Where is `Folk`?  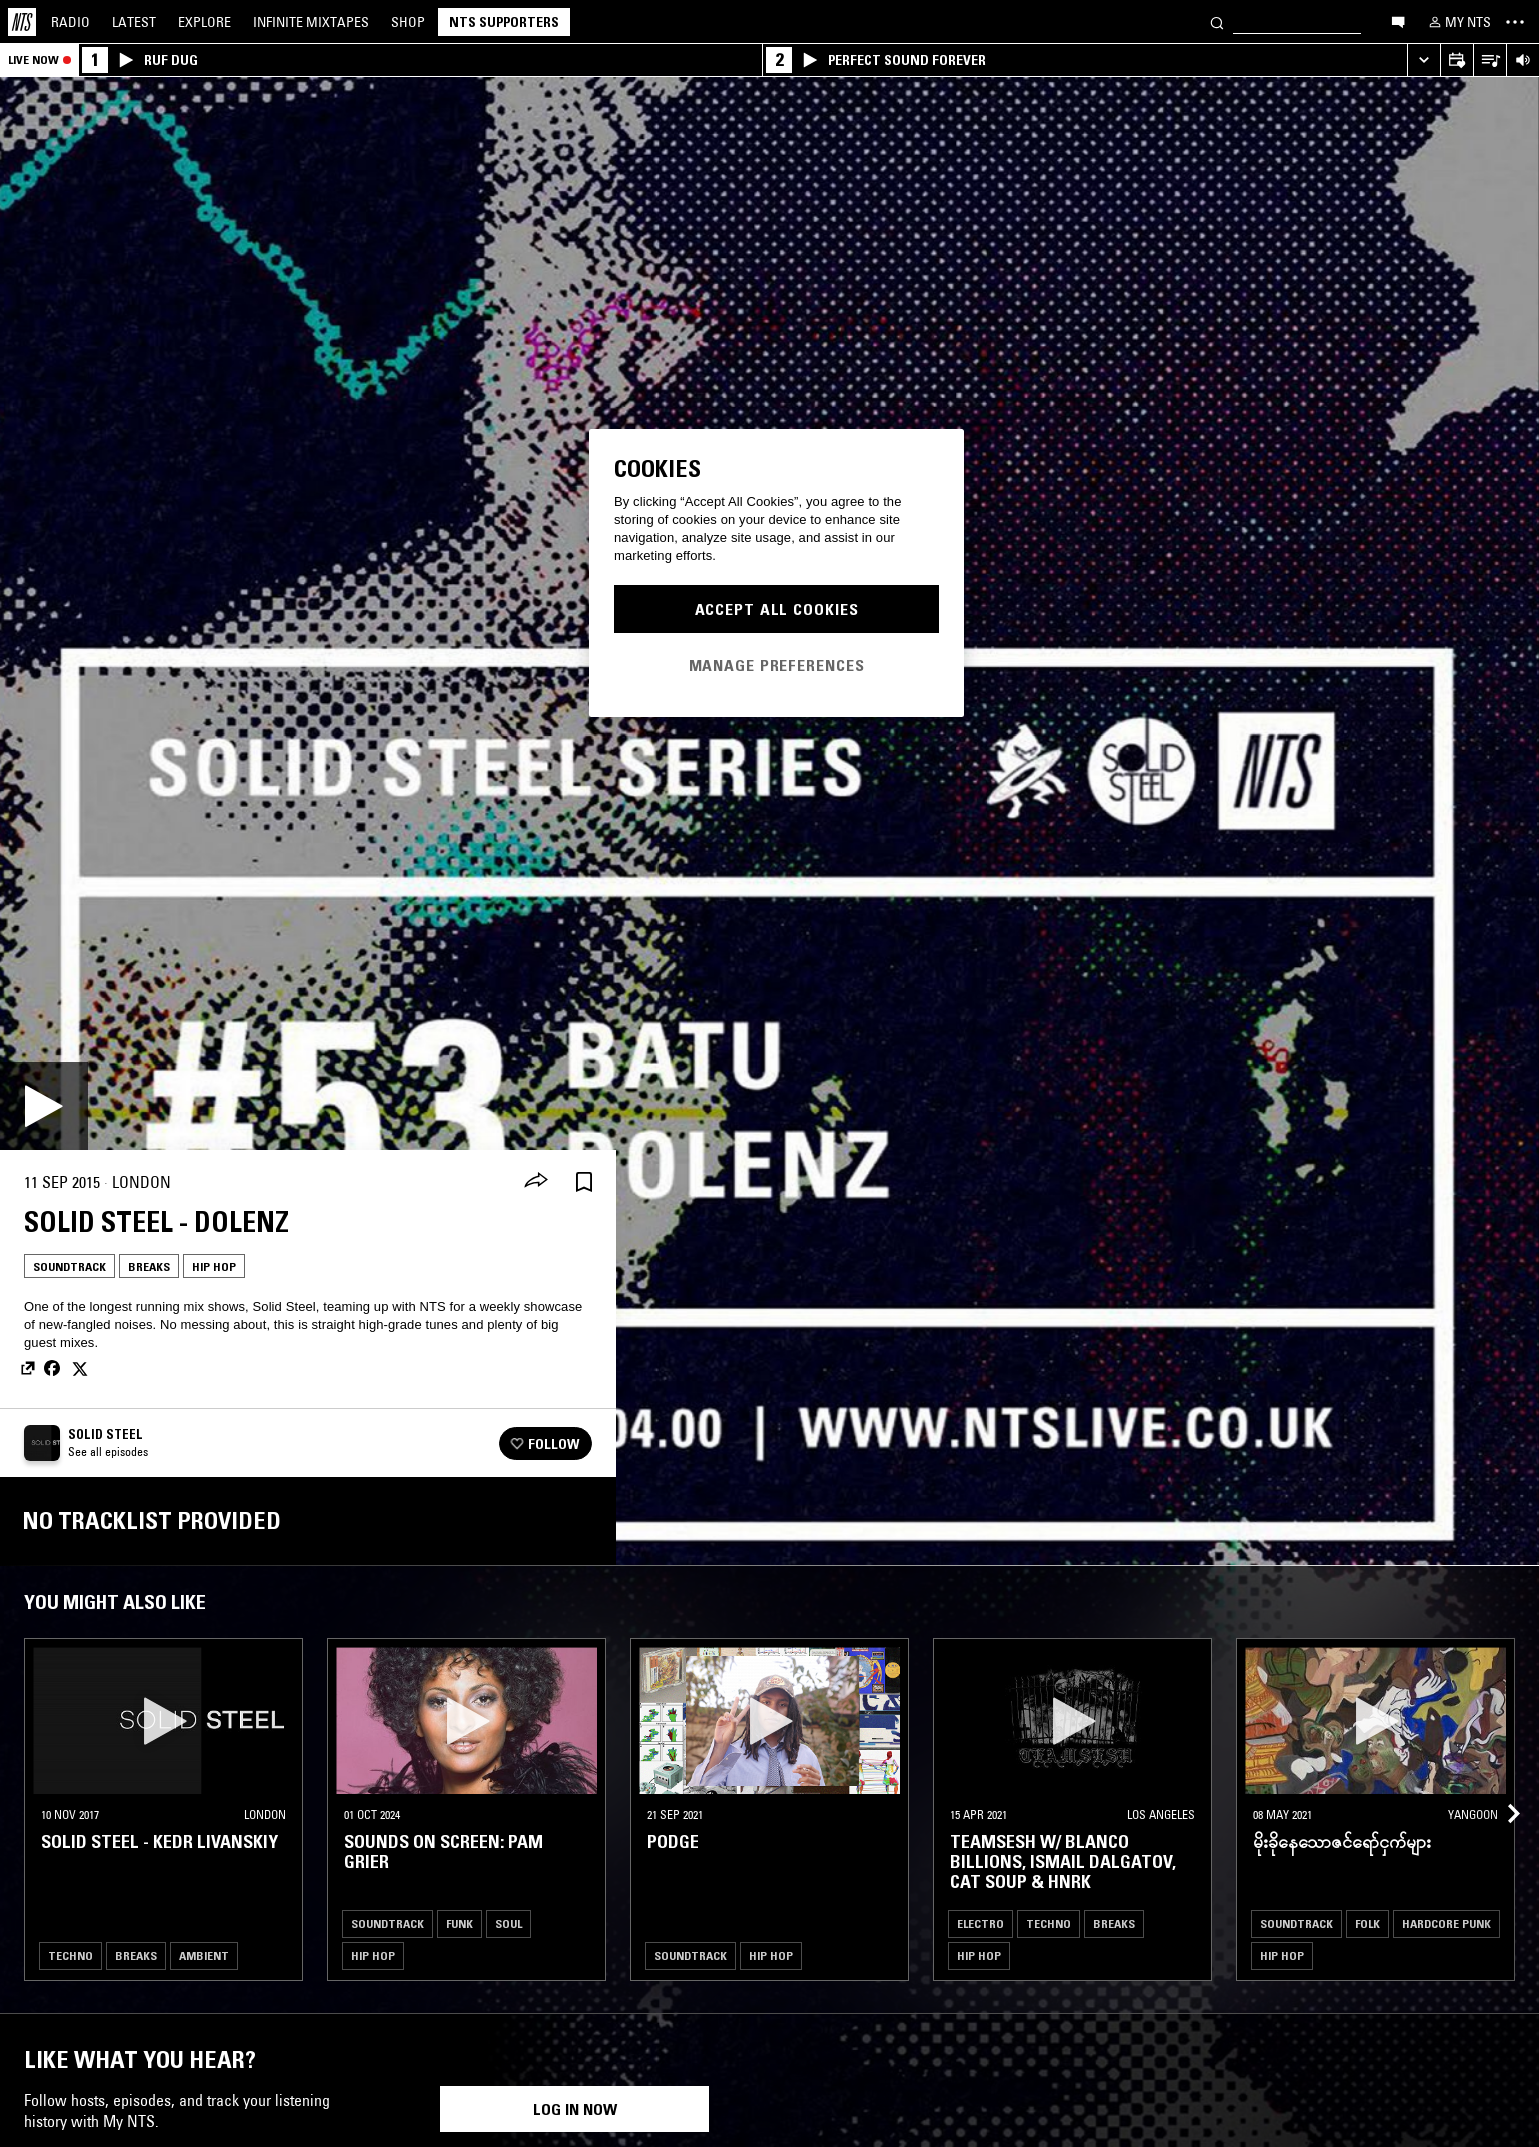
Folk is located at coordinates (1367, 1923).